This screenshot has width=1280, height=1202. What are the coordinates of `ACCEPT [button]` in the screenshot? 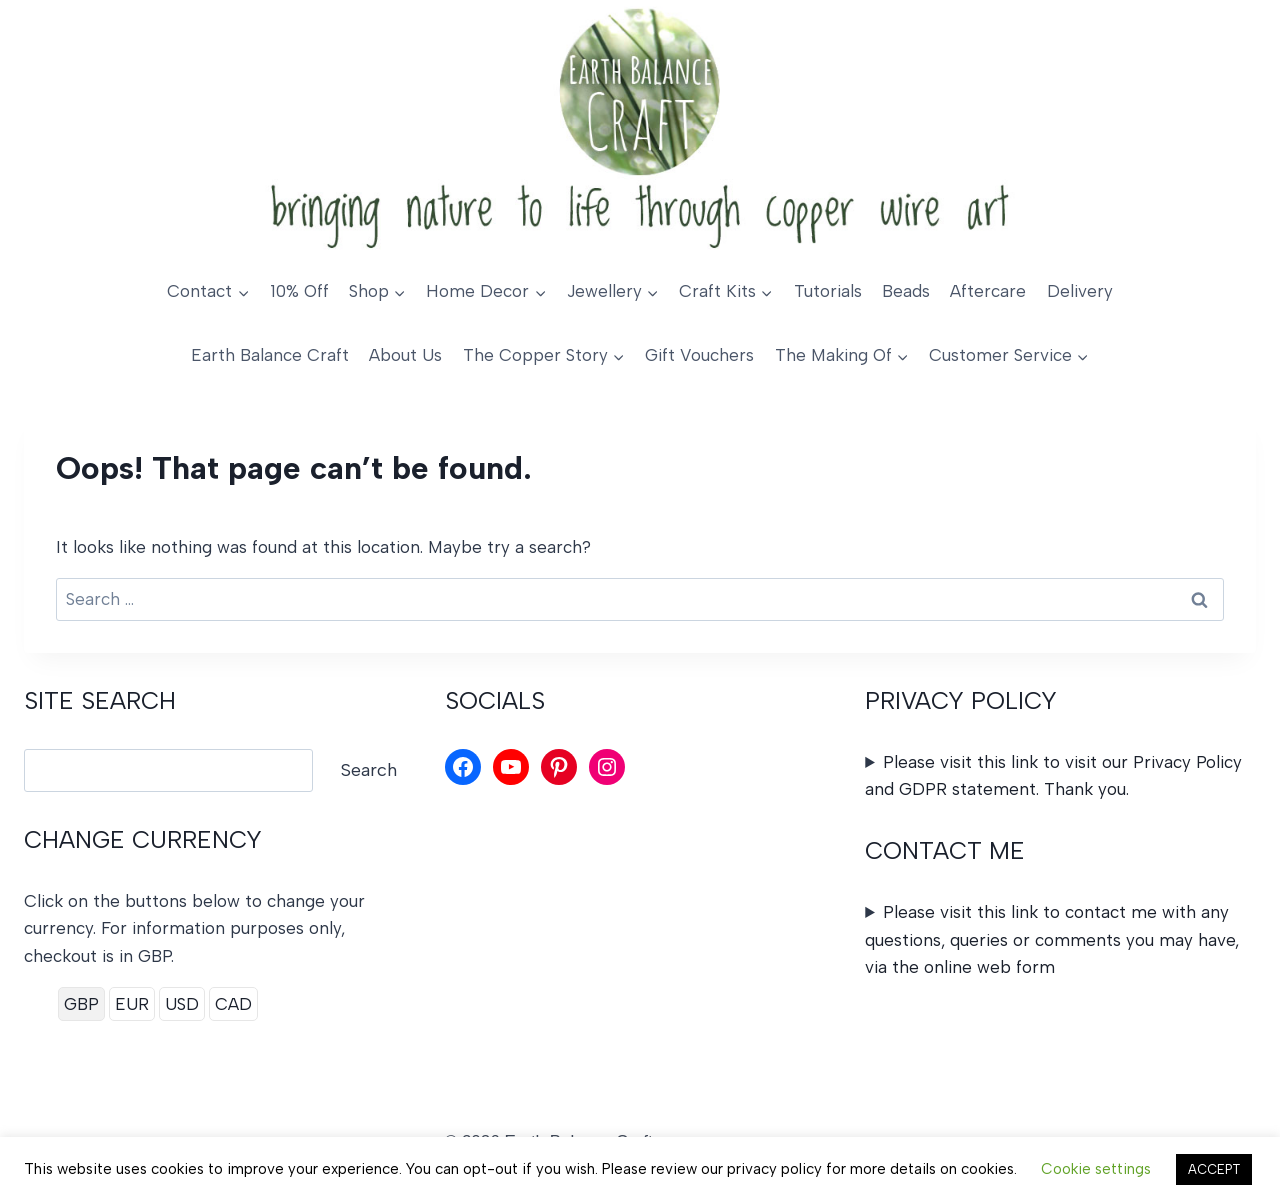 It's located at (1214, 1169).